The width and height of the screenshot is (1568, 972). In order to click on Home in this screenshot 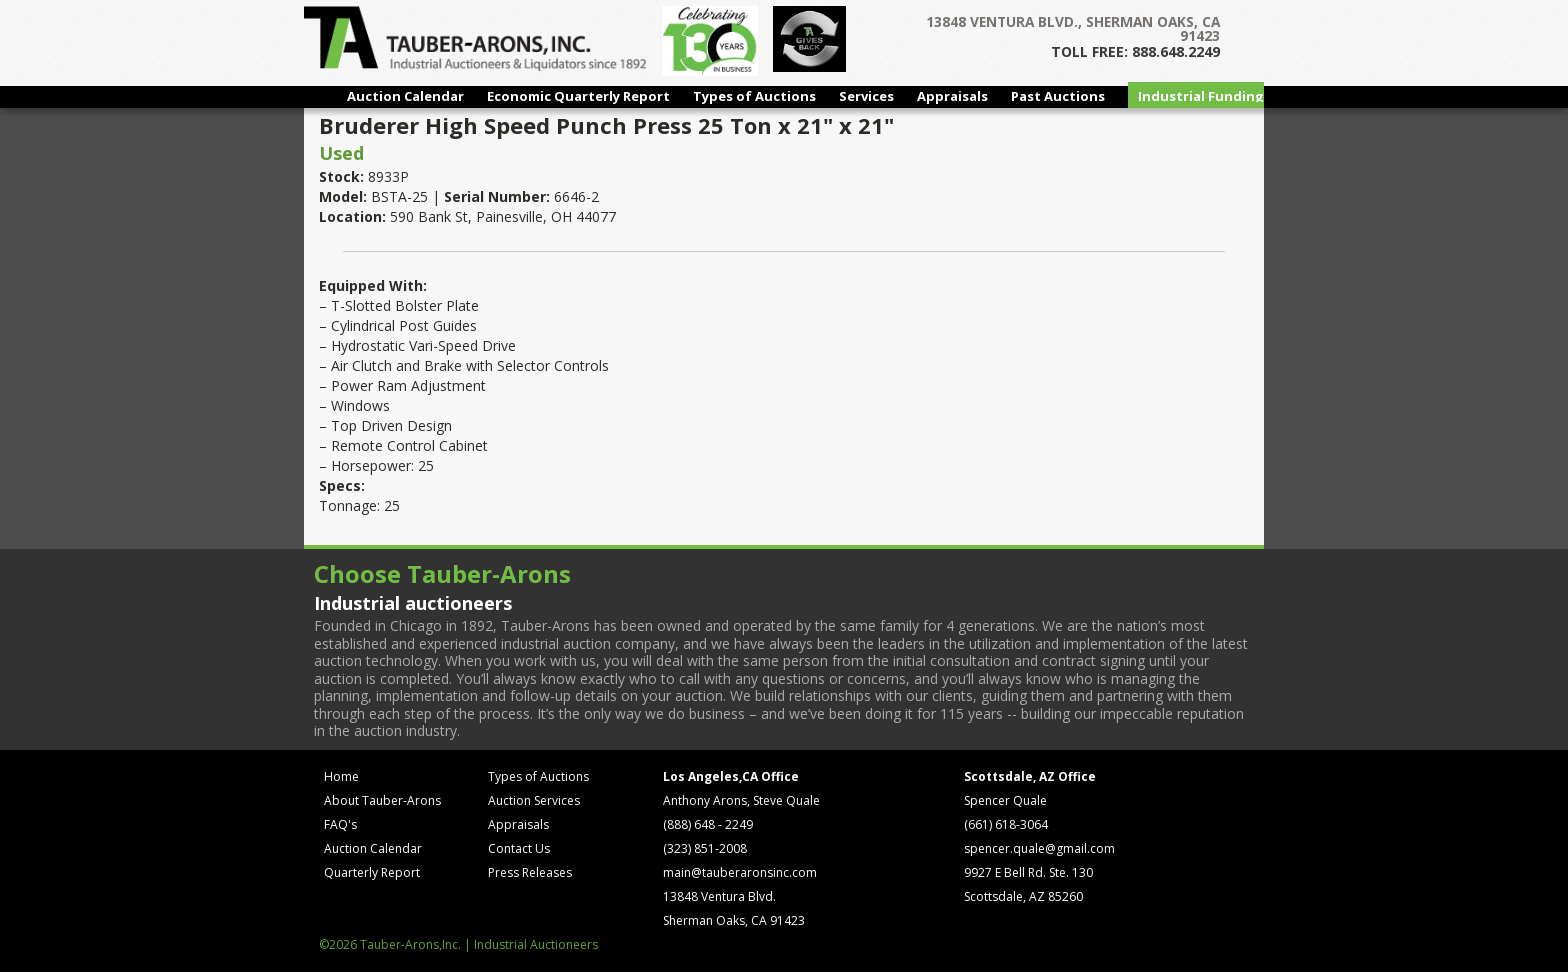, I will do `click(341, 776)`.